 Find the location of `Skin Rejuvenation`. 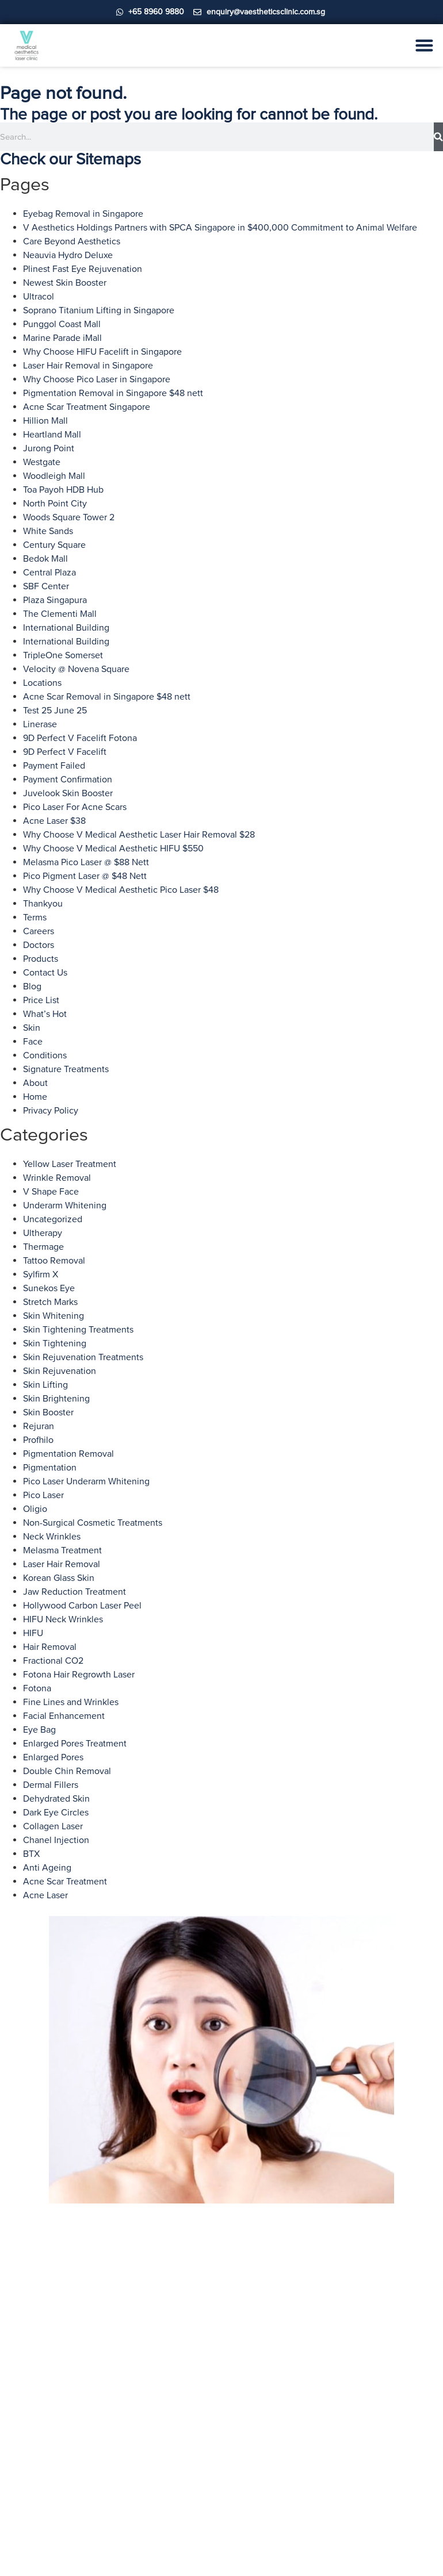

Skin Rejuvenation is located at coordinates (59, 1371).